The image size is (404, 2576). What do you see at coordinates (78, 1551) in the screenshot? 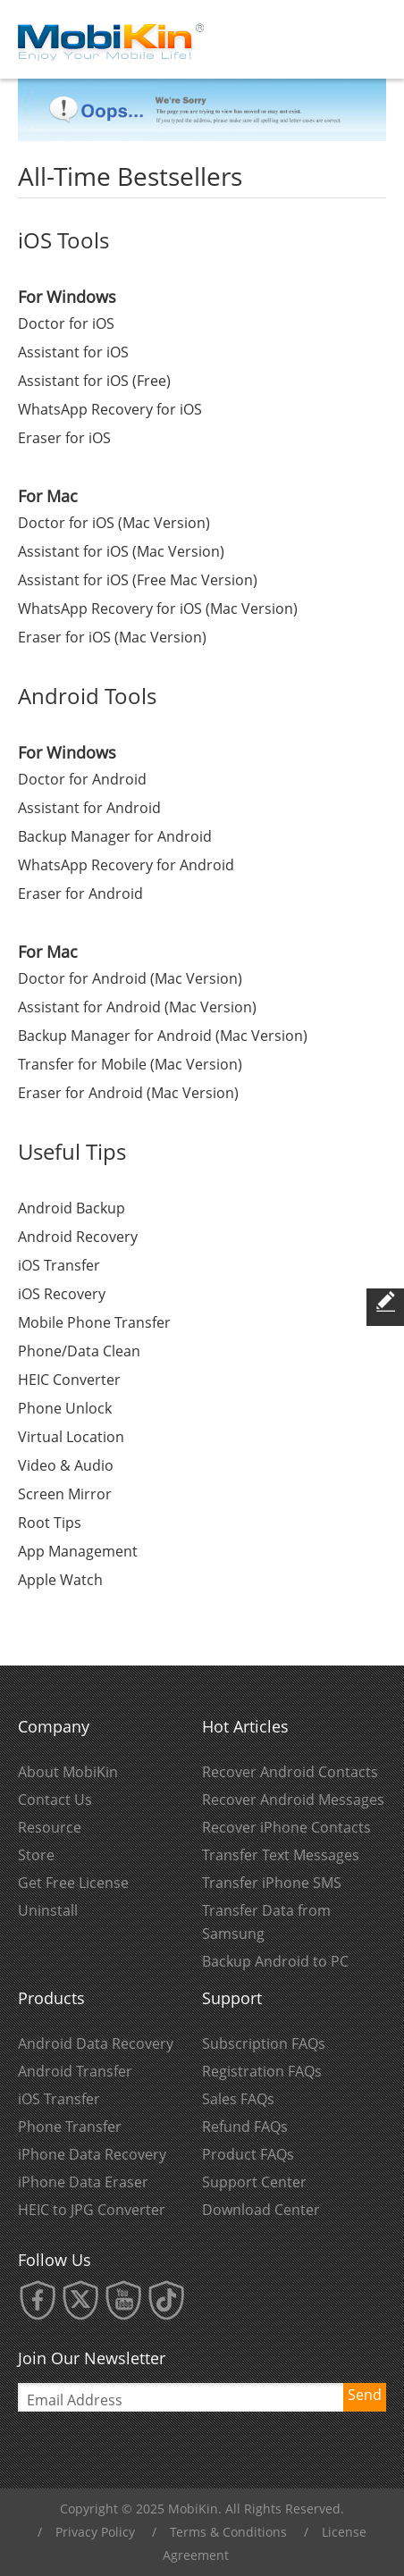
I see `App Management` at bounding box center [78, 1551].